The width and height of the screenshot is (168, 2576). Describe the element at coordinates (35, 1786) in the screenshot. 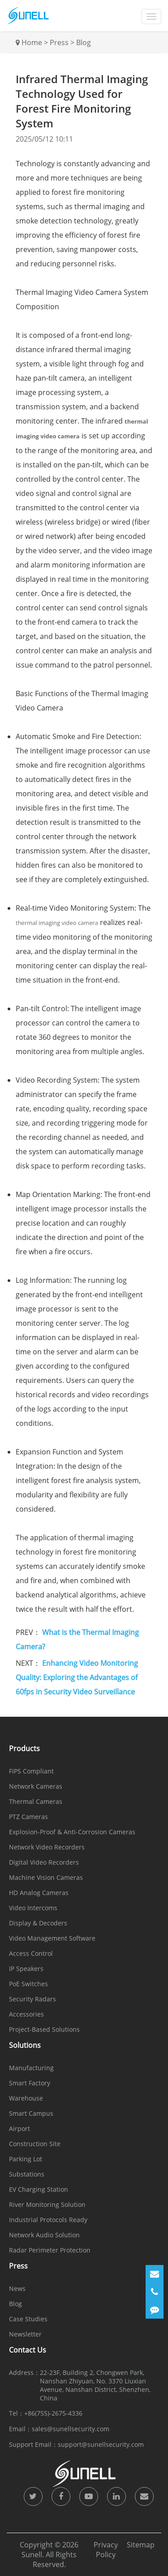

I see `Network Cameras` at that location.